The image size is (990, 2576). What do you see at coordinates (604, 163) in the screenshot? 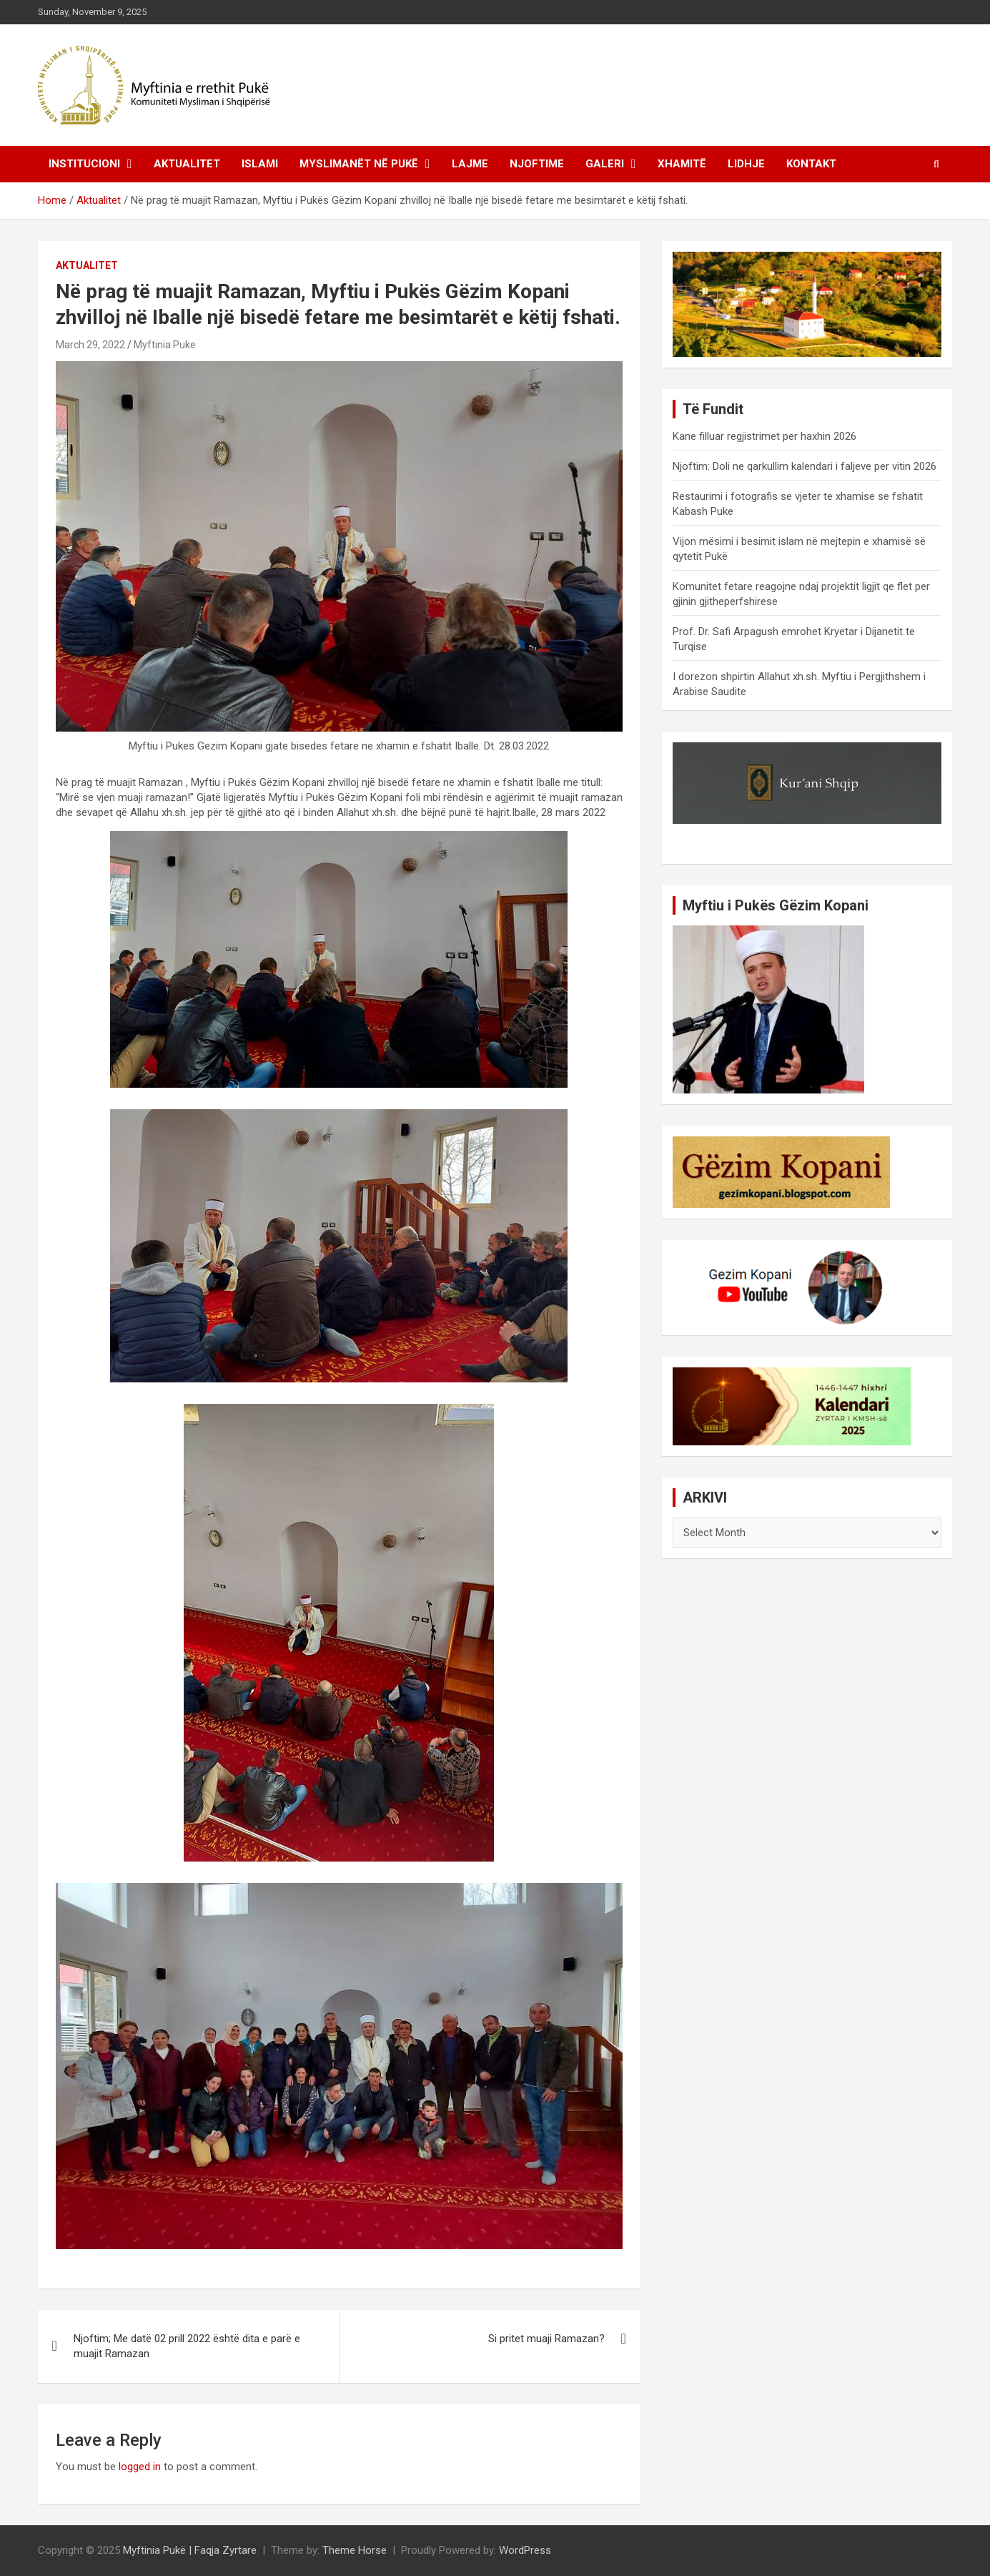
I see `Galeri` at bounding box center [604, 163].